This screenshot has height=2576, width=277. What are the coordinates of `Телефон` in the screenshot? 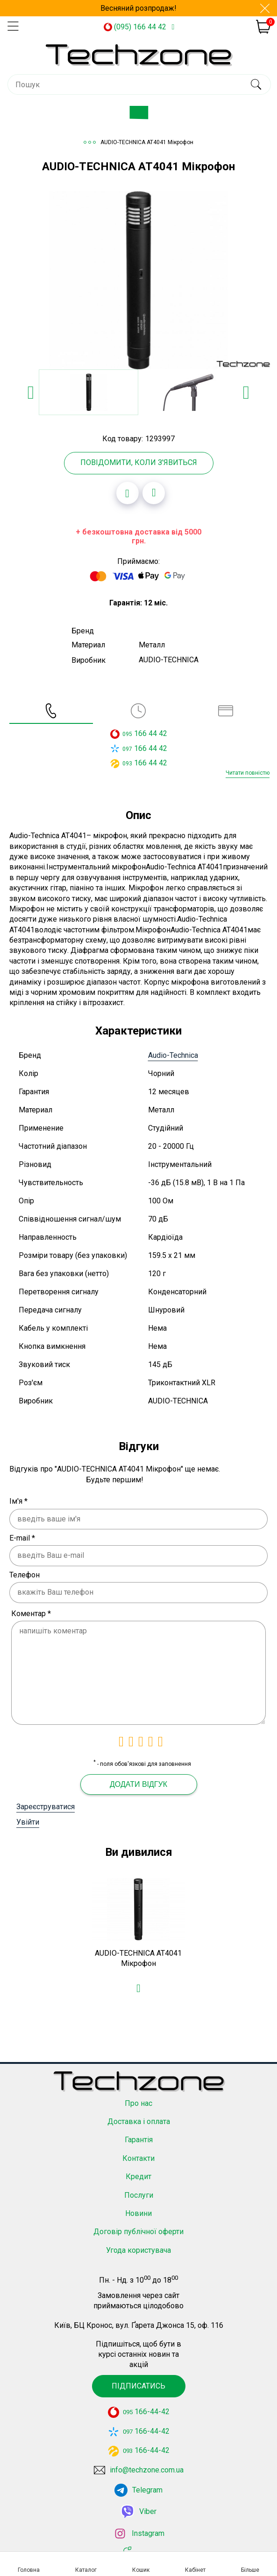 It's located at (24, 1574).